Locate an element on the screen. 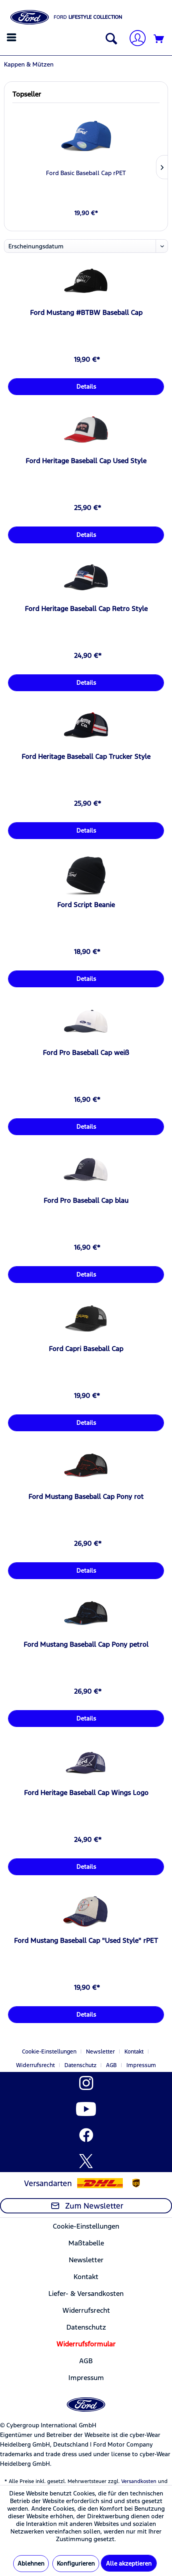 The image size is (172, 2576). [Warenkorb] is located at coordinates (159, 39).